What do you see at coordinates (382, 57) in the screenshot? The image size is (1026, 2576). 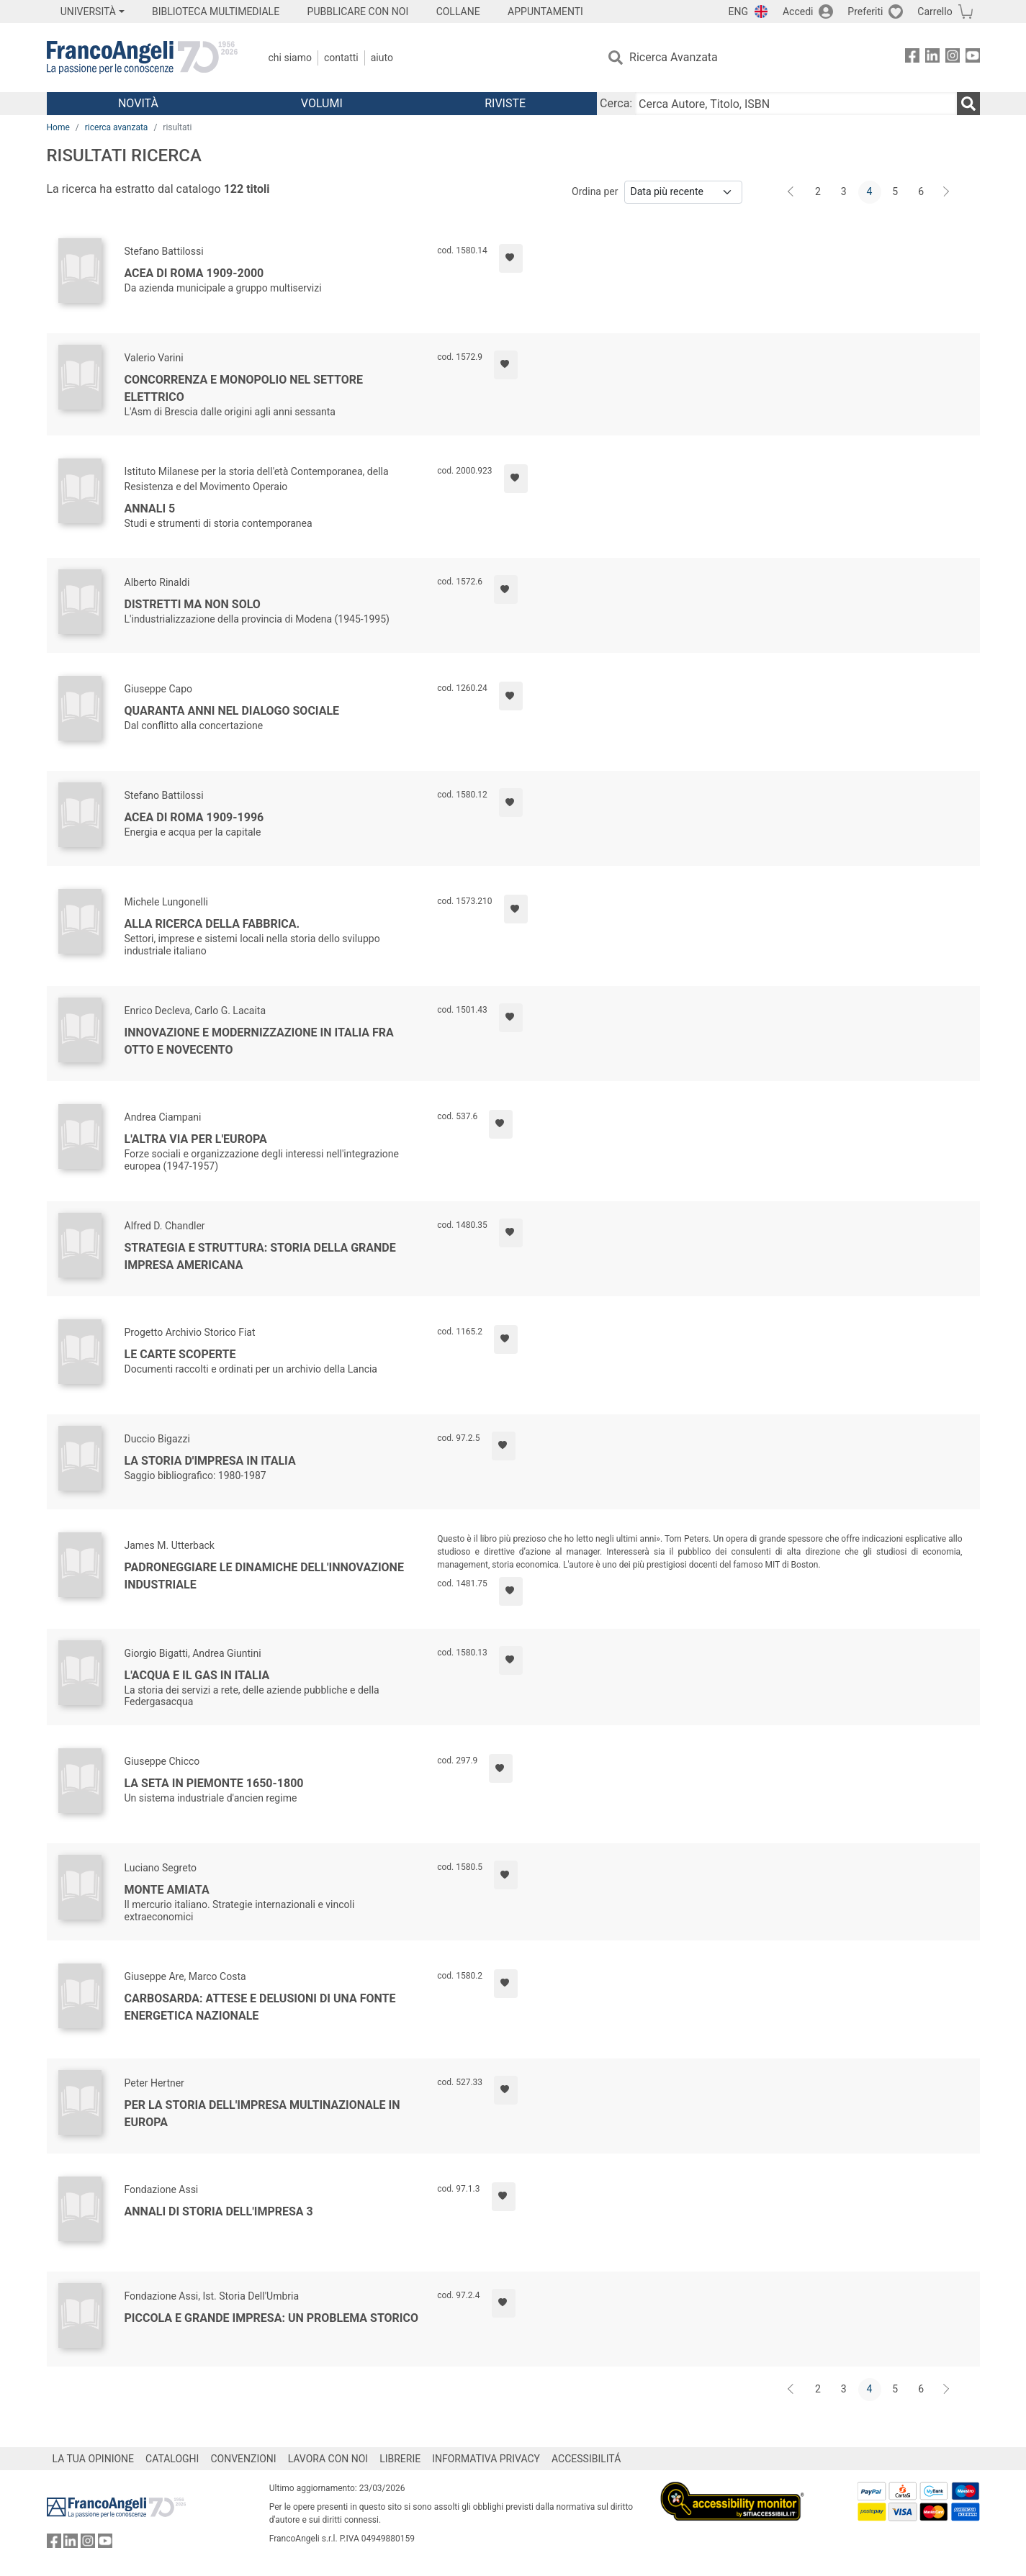 I see `Aiuto` at bounding box center [382, 57].